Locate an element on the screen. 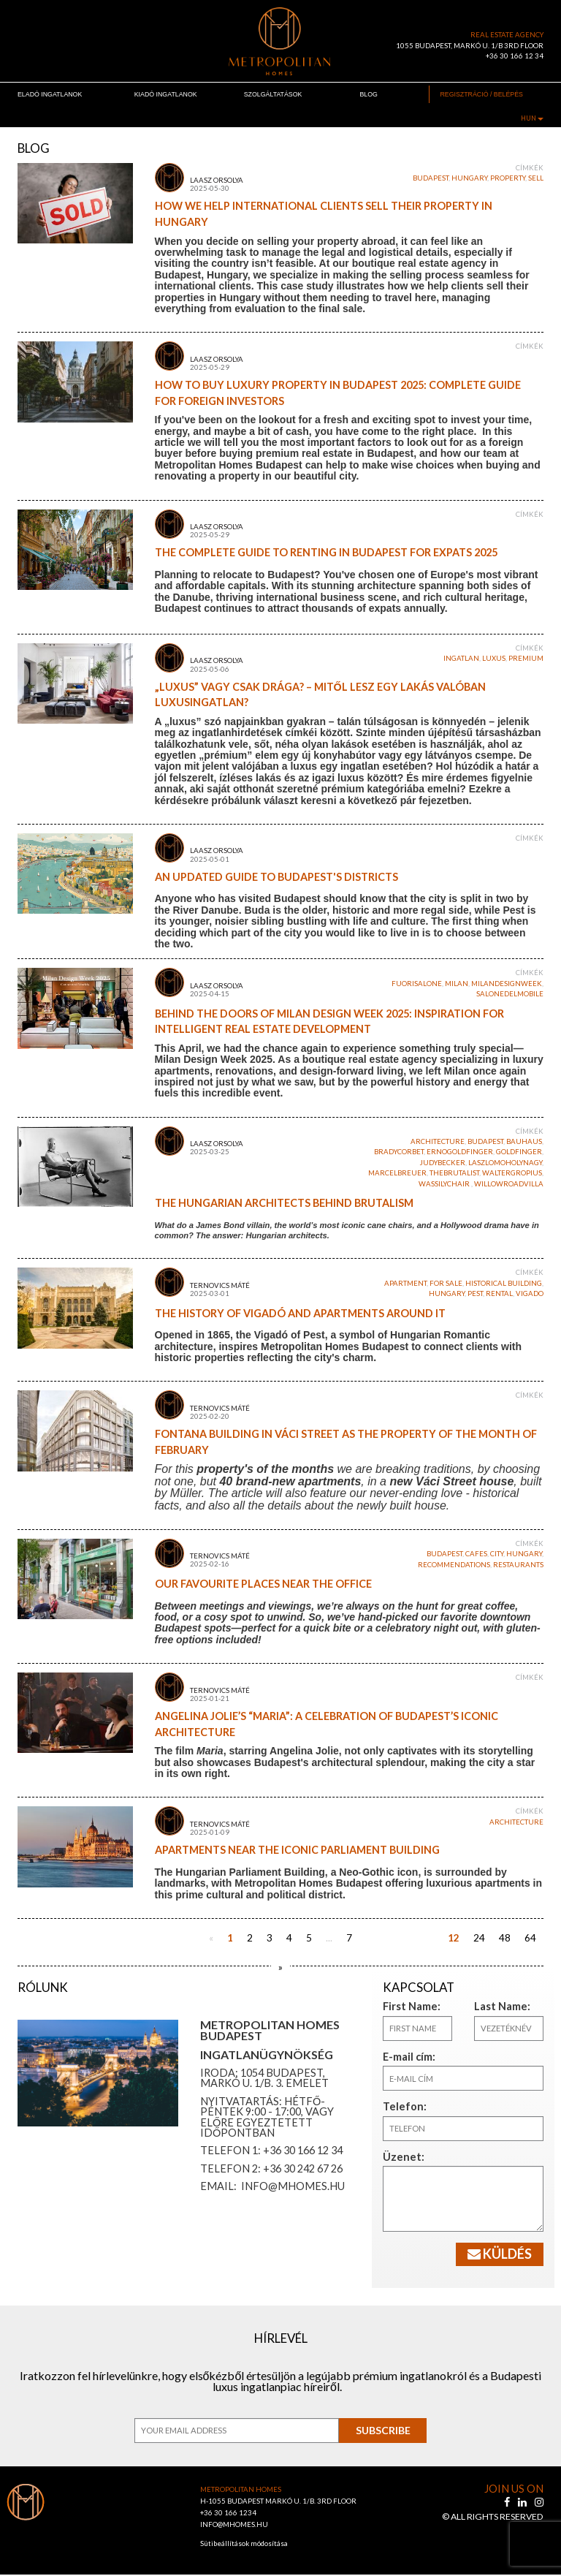 The image size is (561, 2576). rental is located at coordinates (499, 1293).